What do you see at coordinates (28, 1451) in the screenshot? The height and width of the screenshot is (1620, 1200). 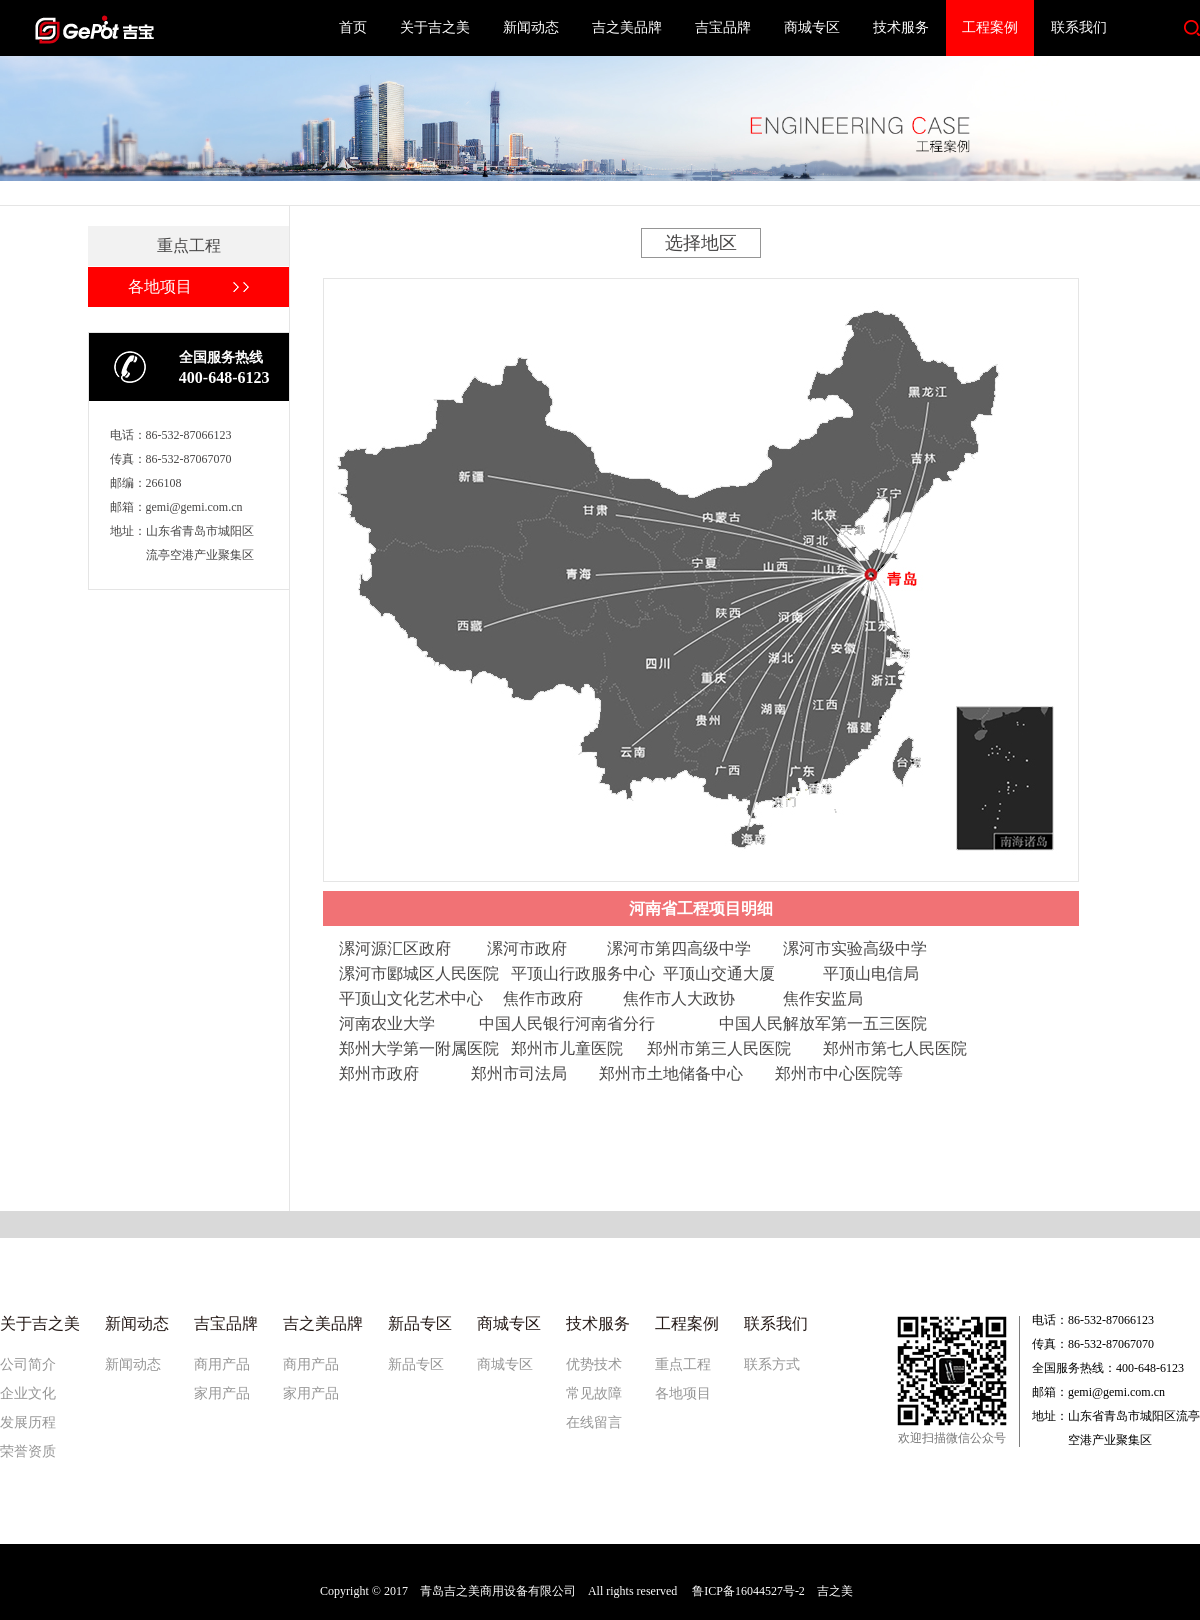 I see `荣誉资质` at bounding box center [28, 1451].